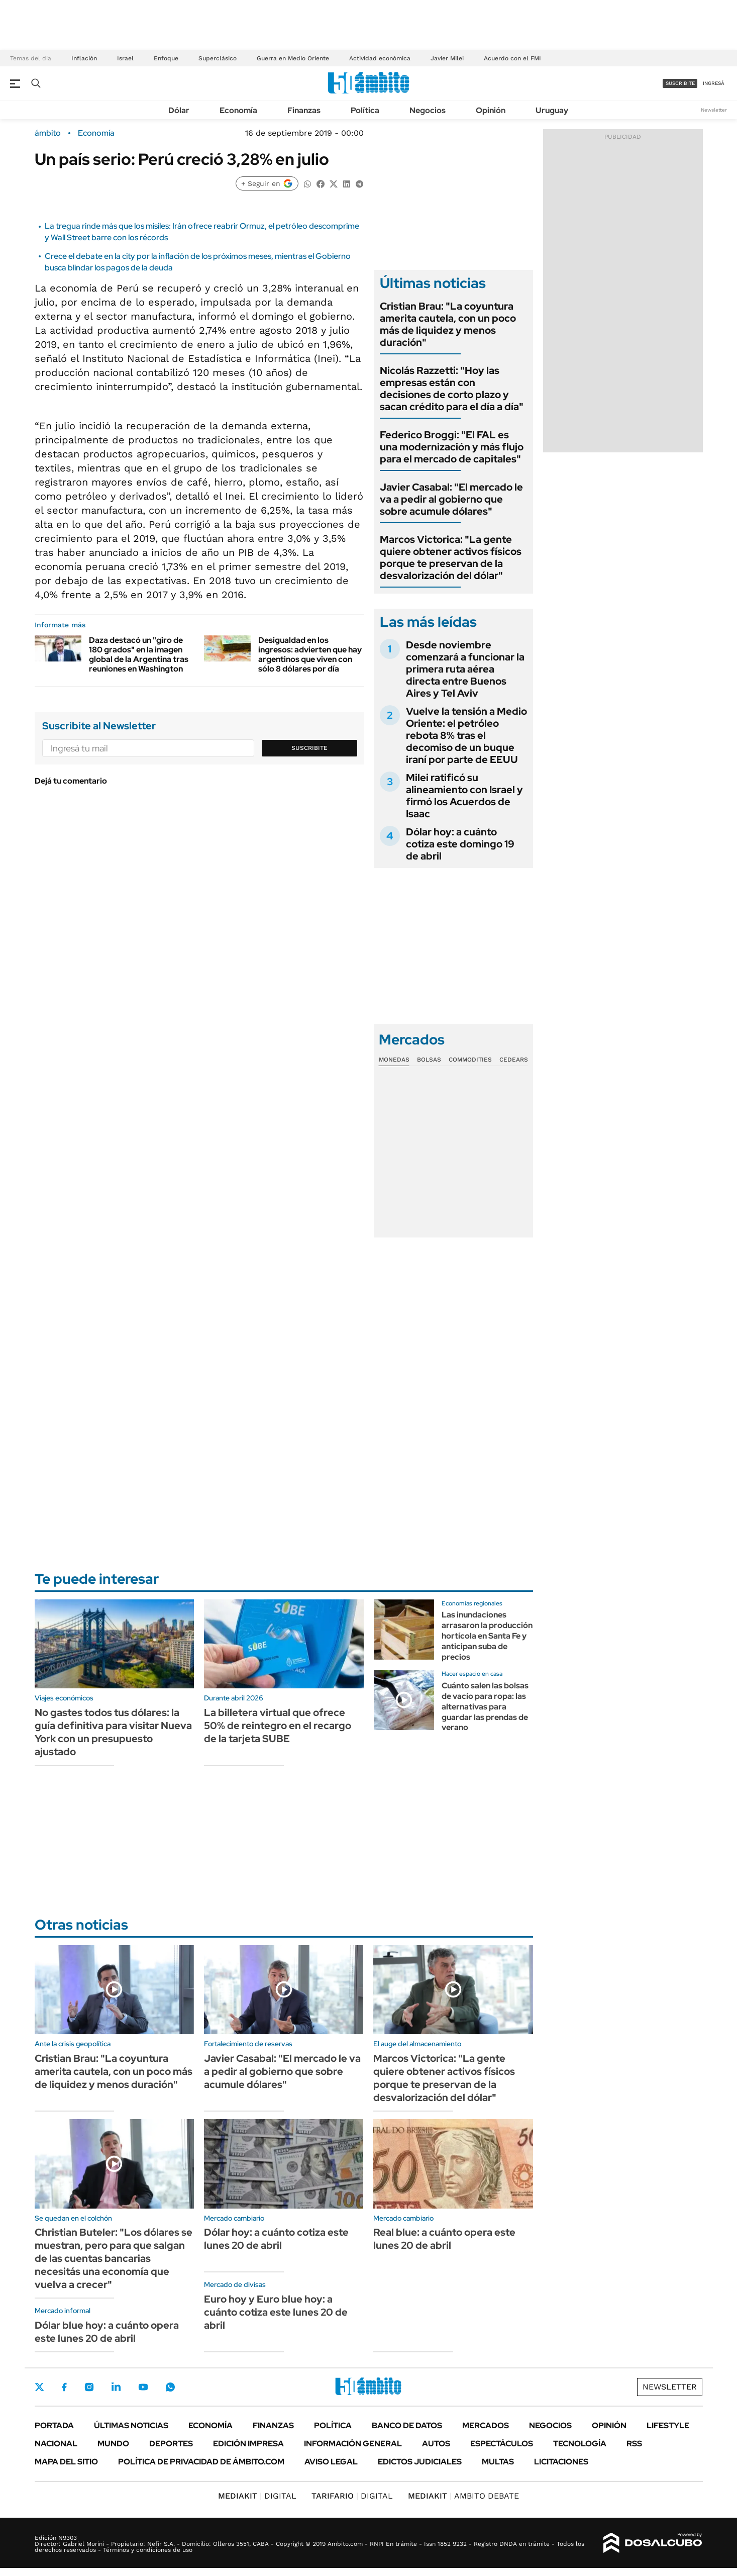  I want to click on Mercados, so click(485, 2425).